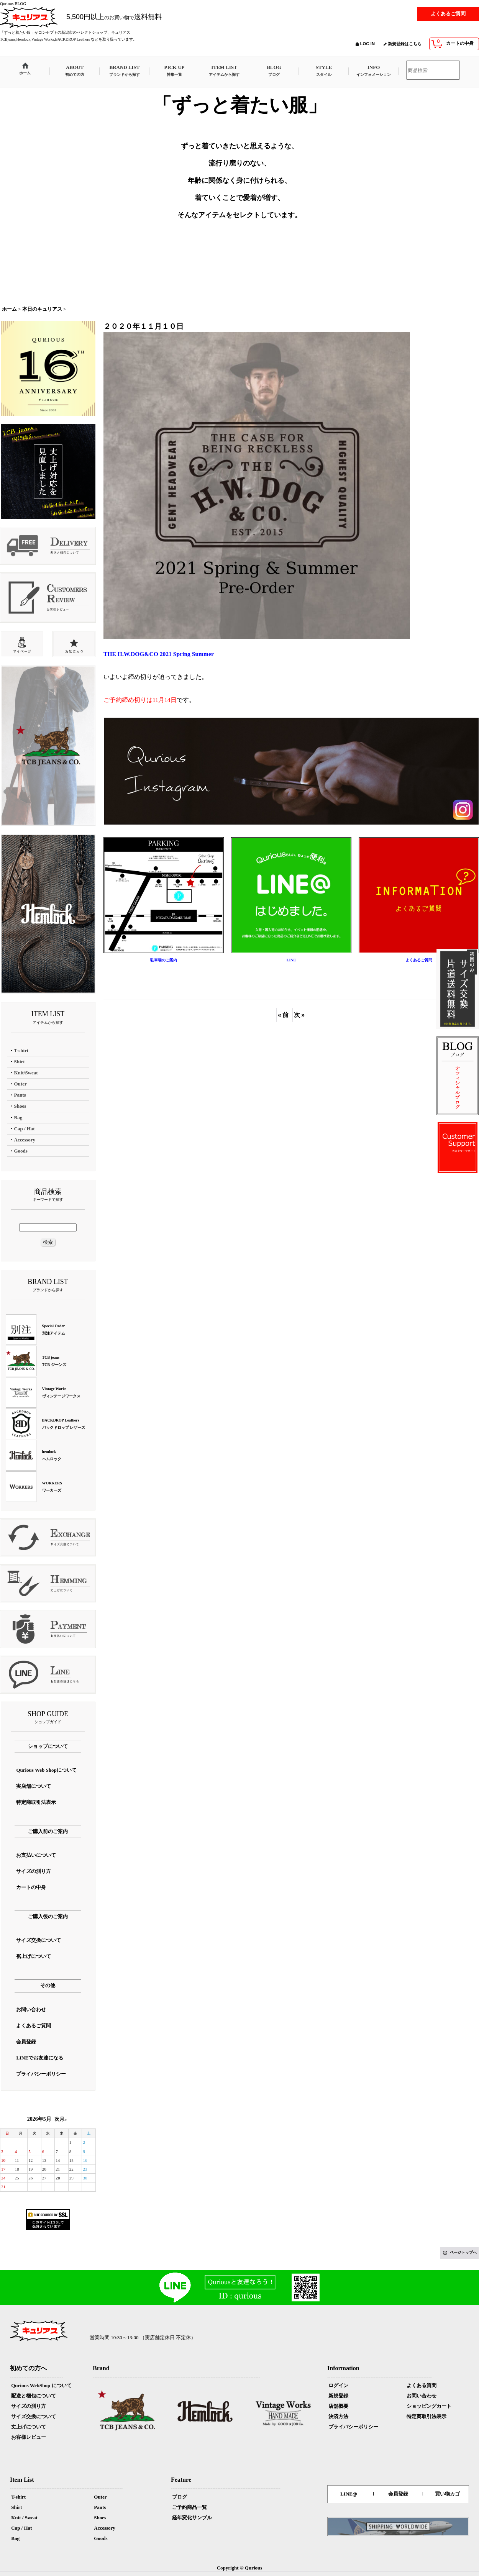 Image resolution: width=479 pixels, height=2576 pixels. What do you see at coordinates (421, 2396) in the screenshot?
I see `お問い合わせ` at bounding box center [421, 2396].